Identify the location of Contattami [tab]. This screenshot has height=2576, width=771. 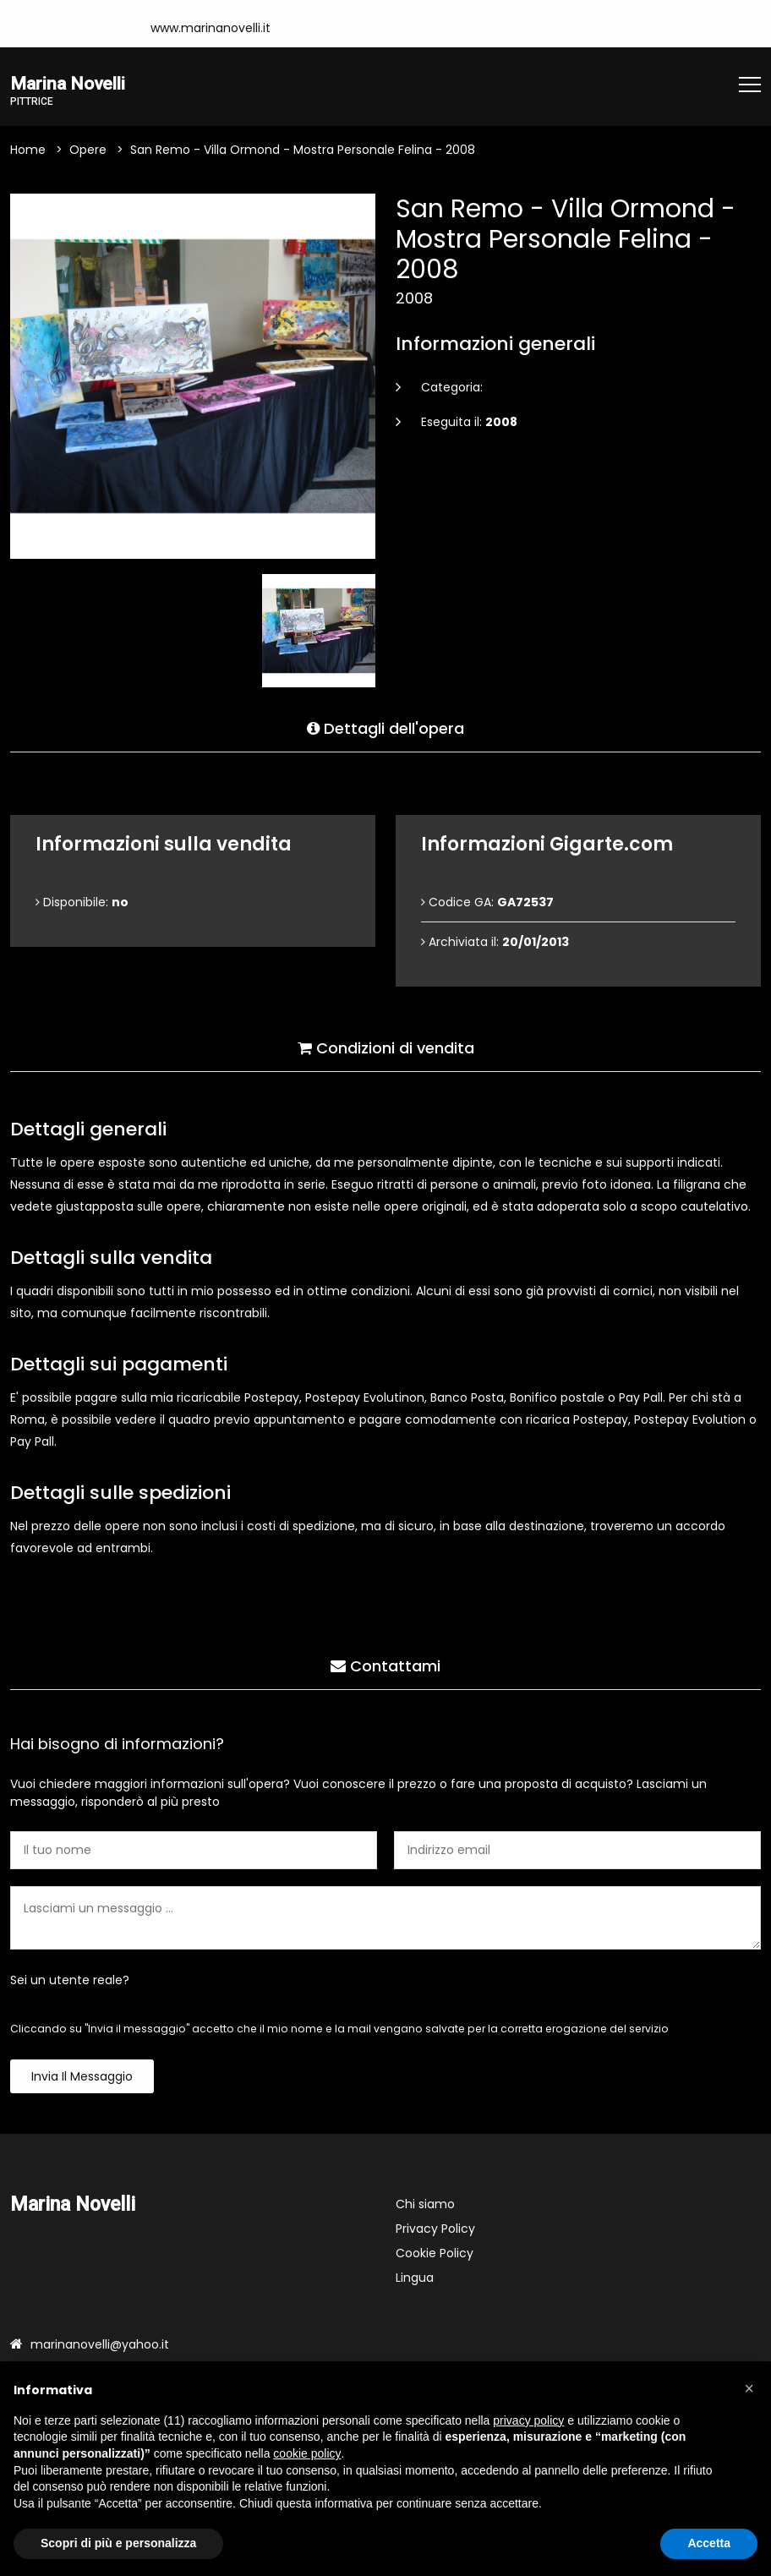
(385, 1663).